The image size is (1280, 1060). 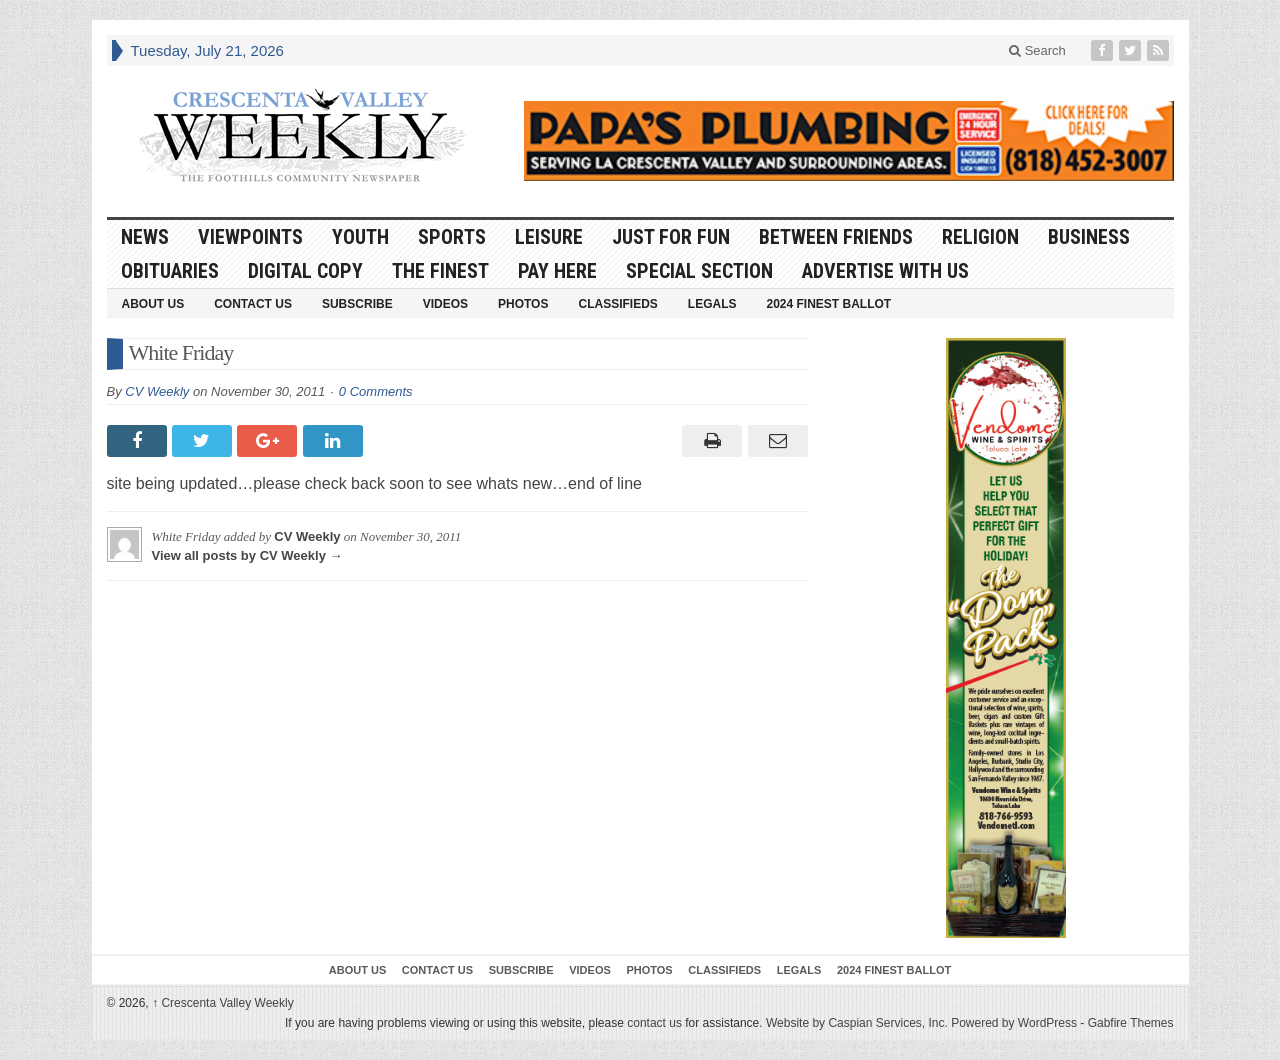 I want to click on Sports, so click(x=452, y=237).